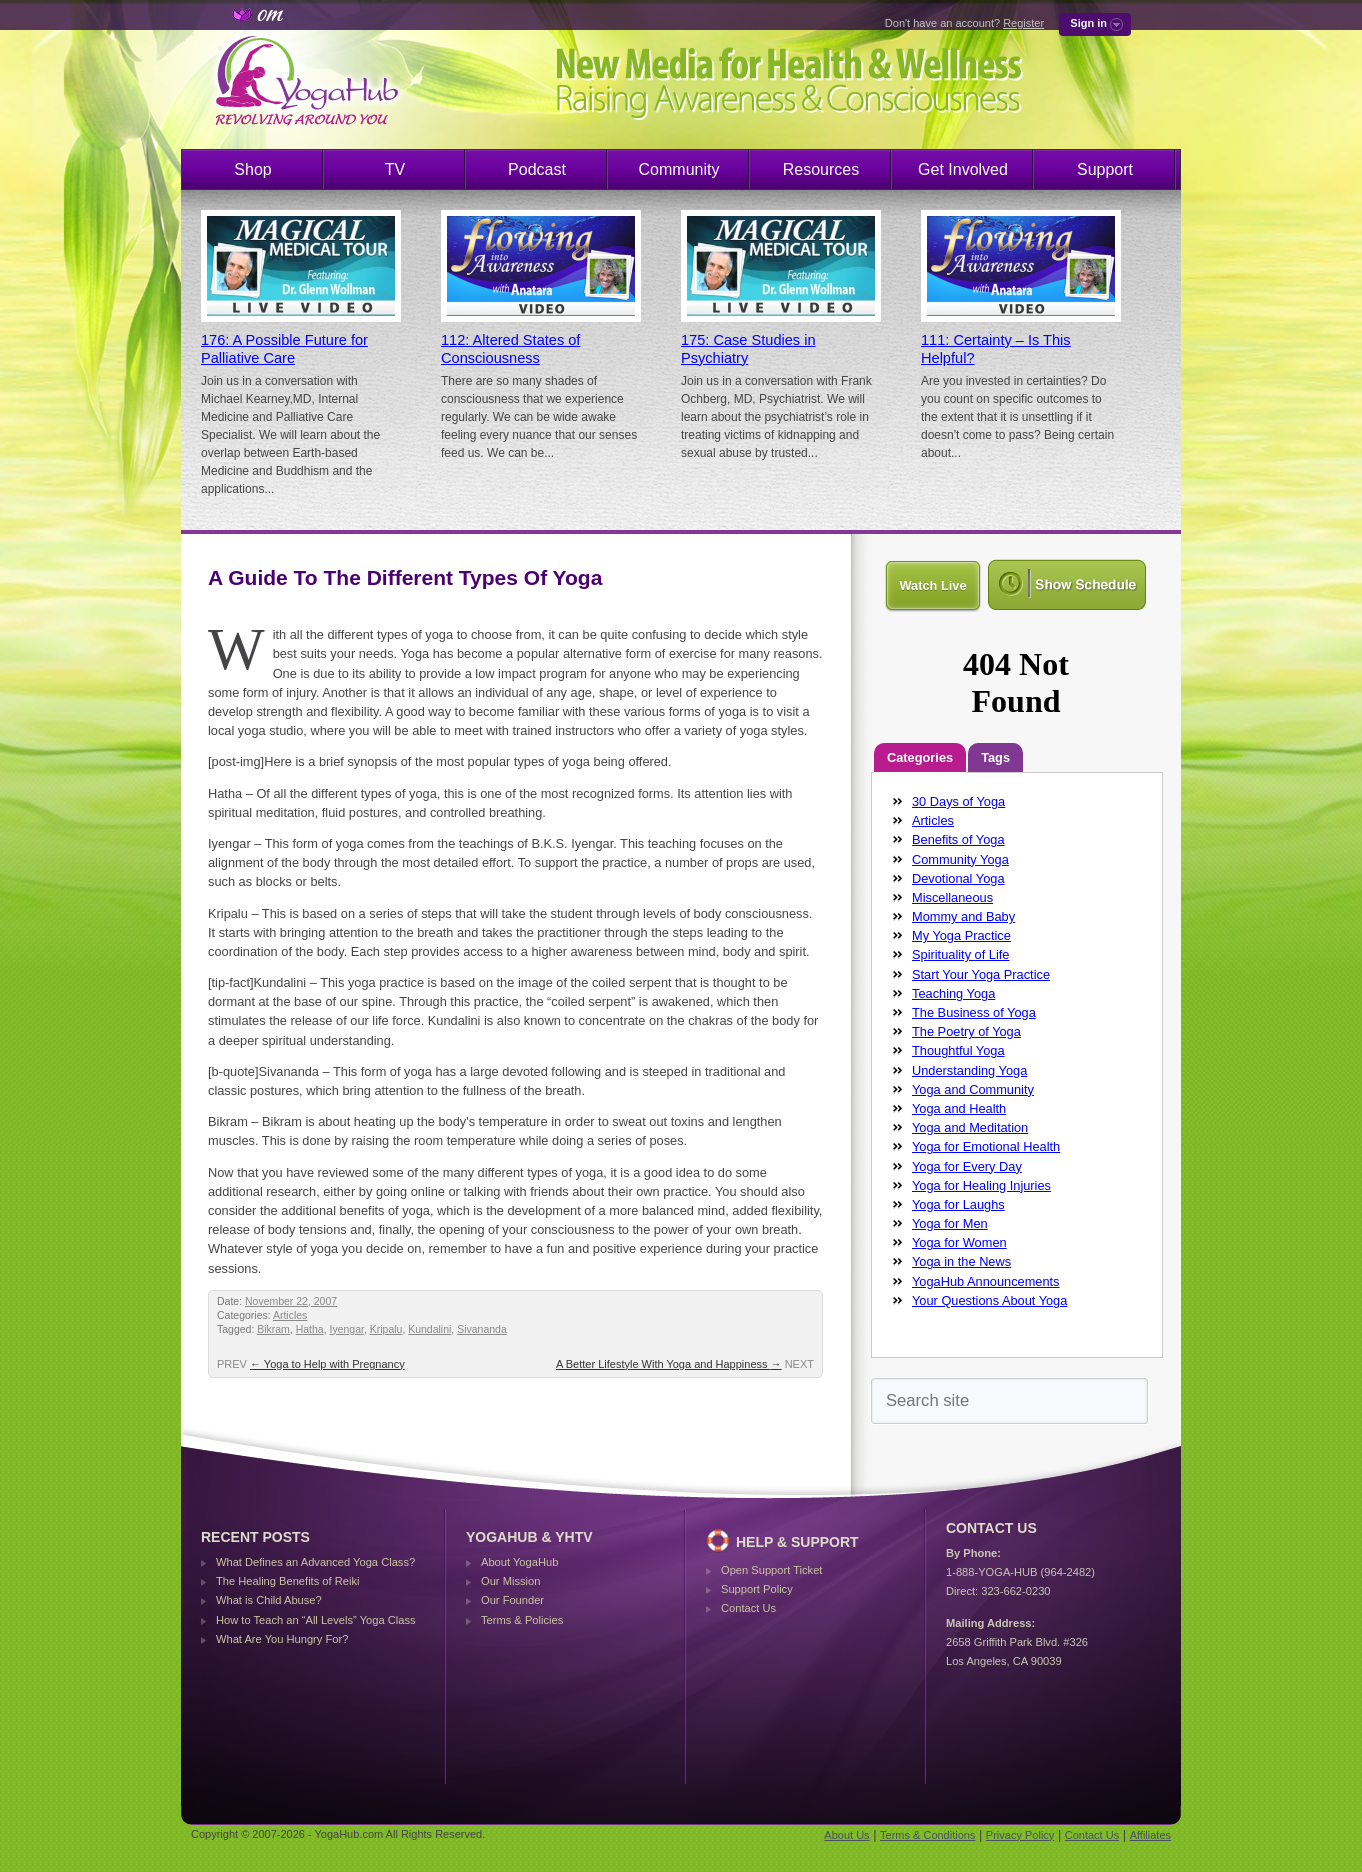 This screenshot has width=1362, height=1872. Describe the element at coordinates (958, 1050) in the screenshot. I see `Thoughtful Yoga` at that location.